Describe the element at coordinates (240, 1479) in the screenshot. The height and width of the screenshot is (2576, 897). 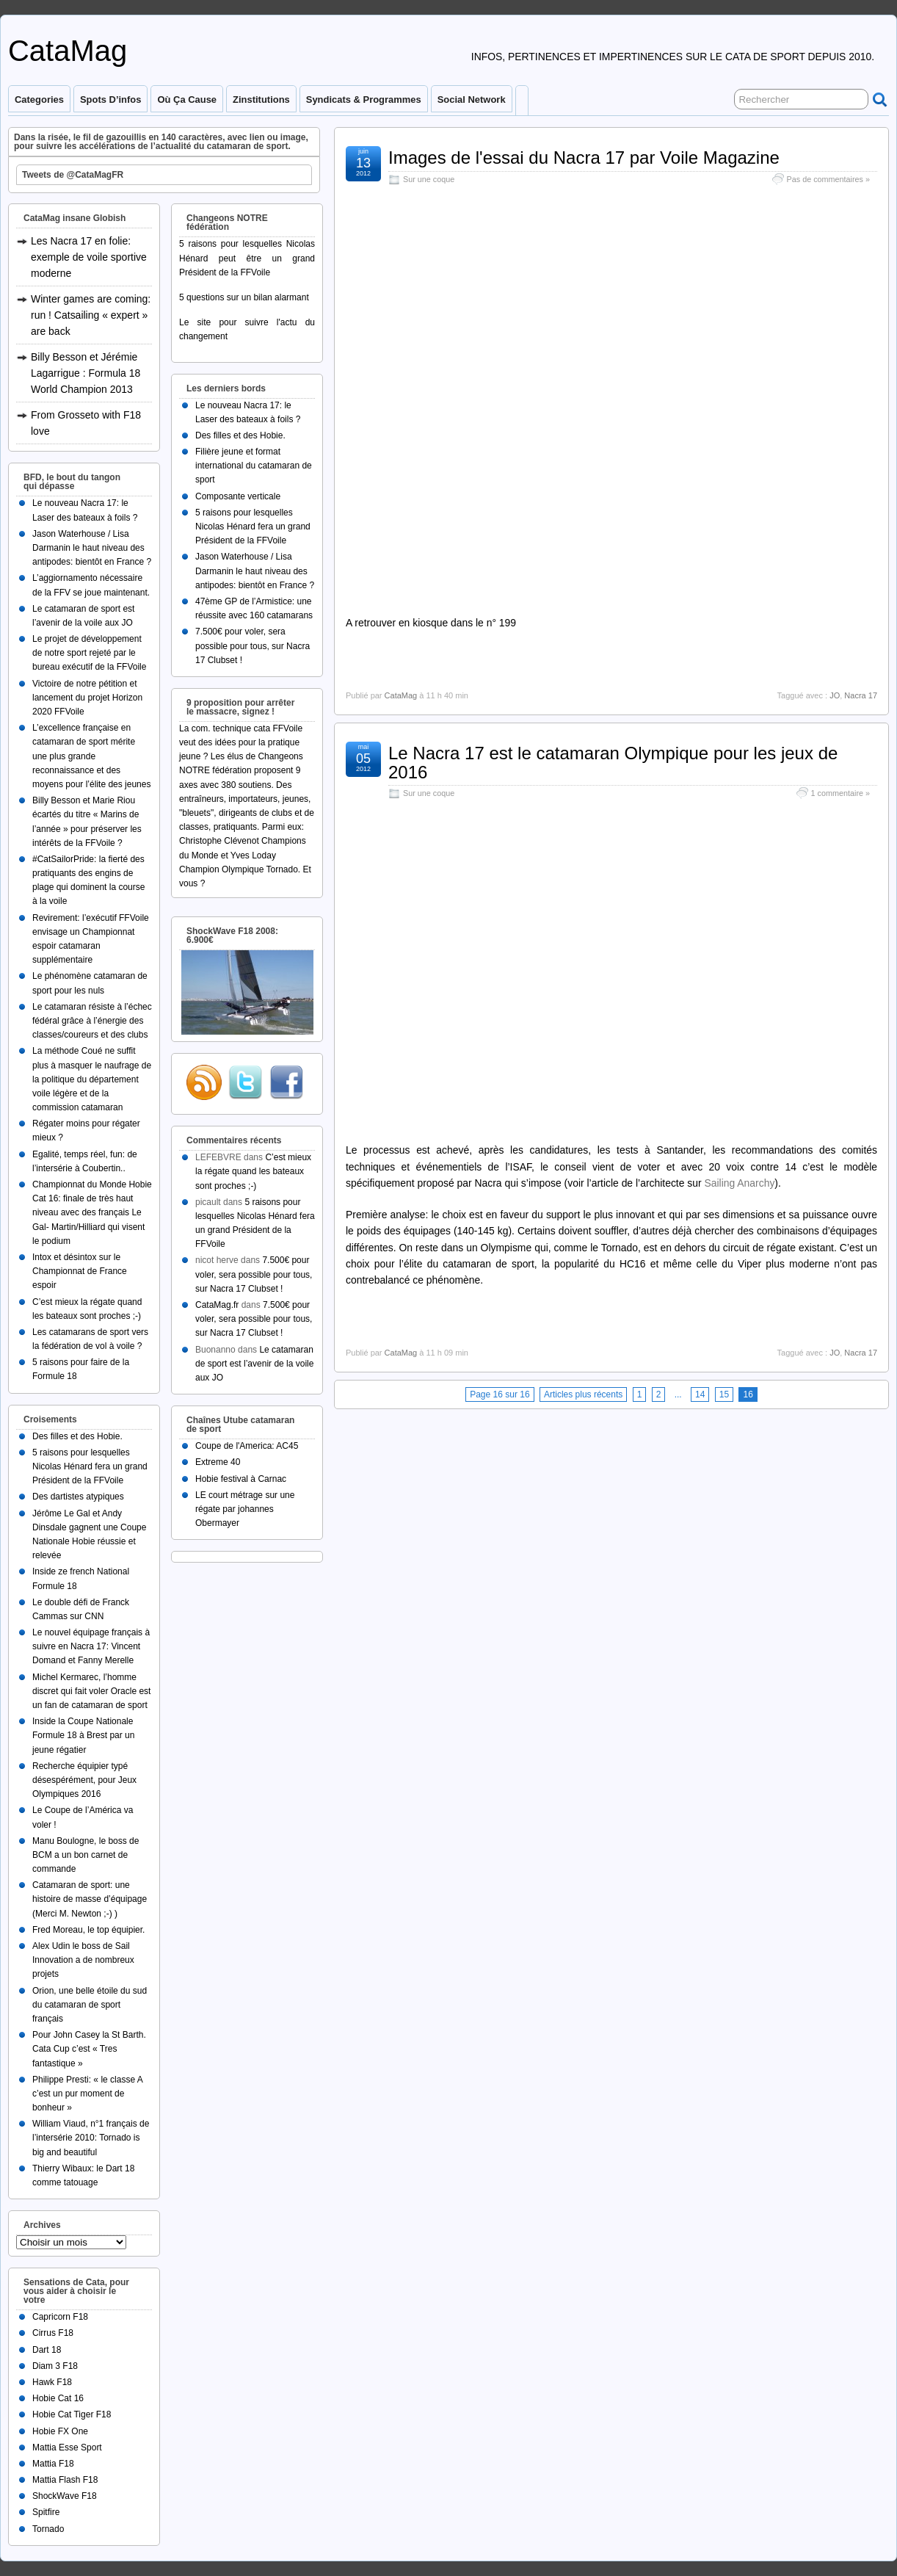
I see `Hobie festival à Carnac` at that location.